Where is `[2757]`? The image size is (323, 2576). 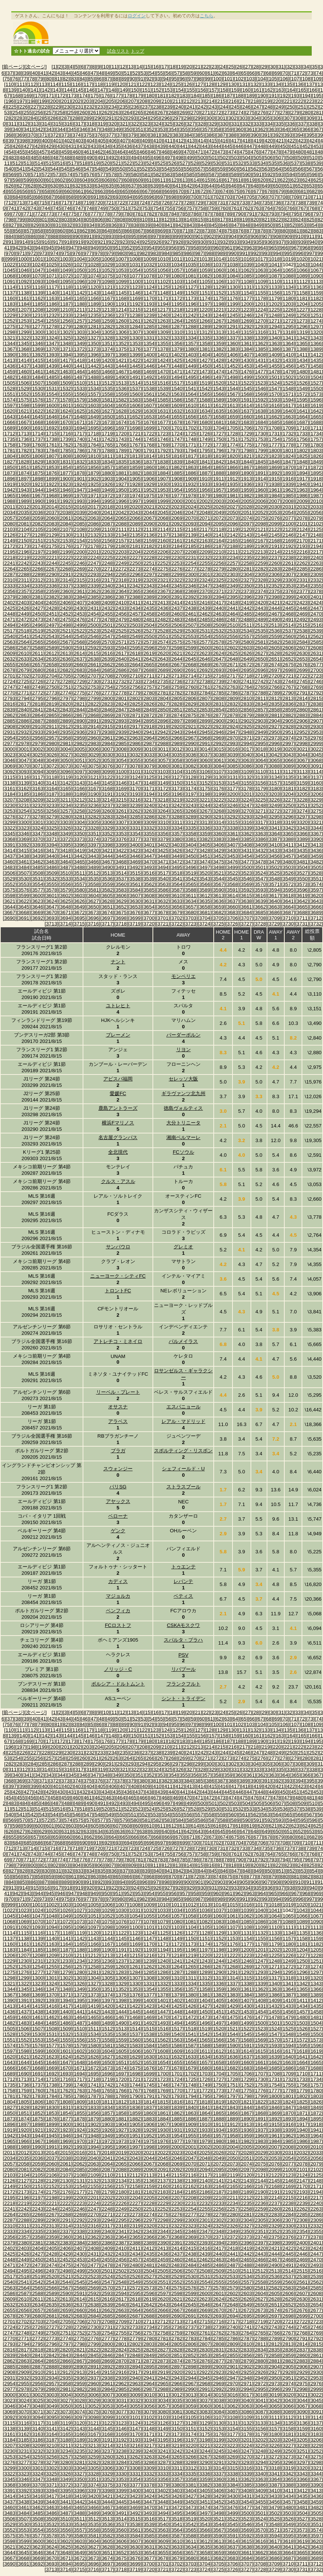 [2757] is located at coordinates (149, 687).